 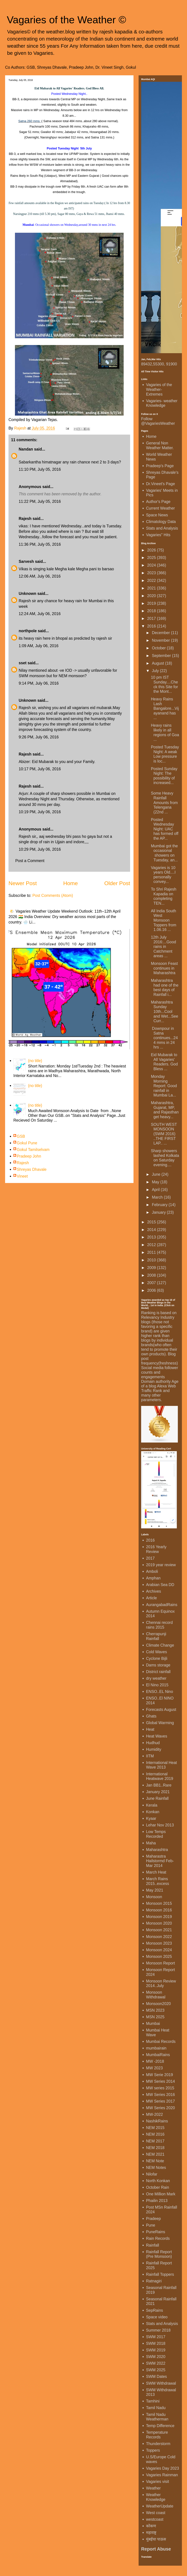 I want to click on One Million Mark, so click(x=160, y=2194).